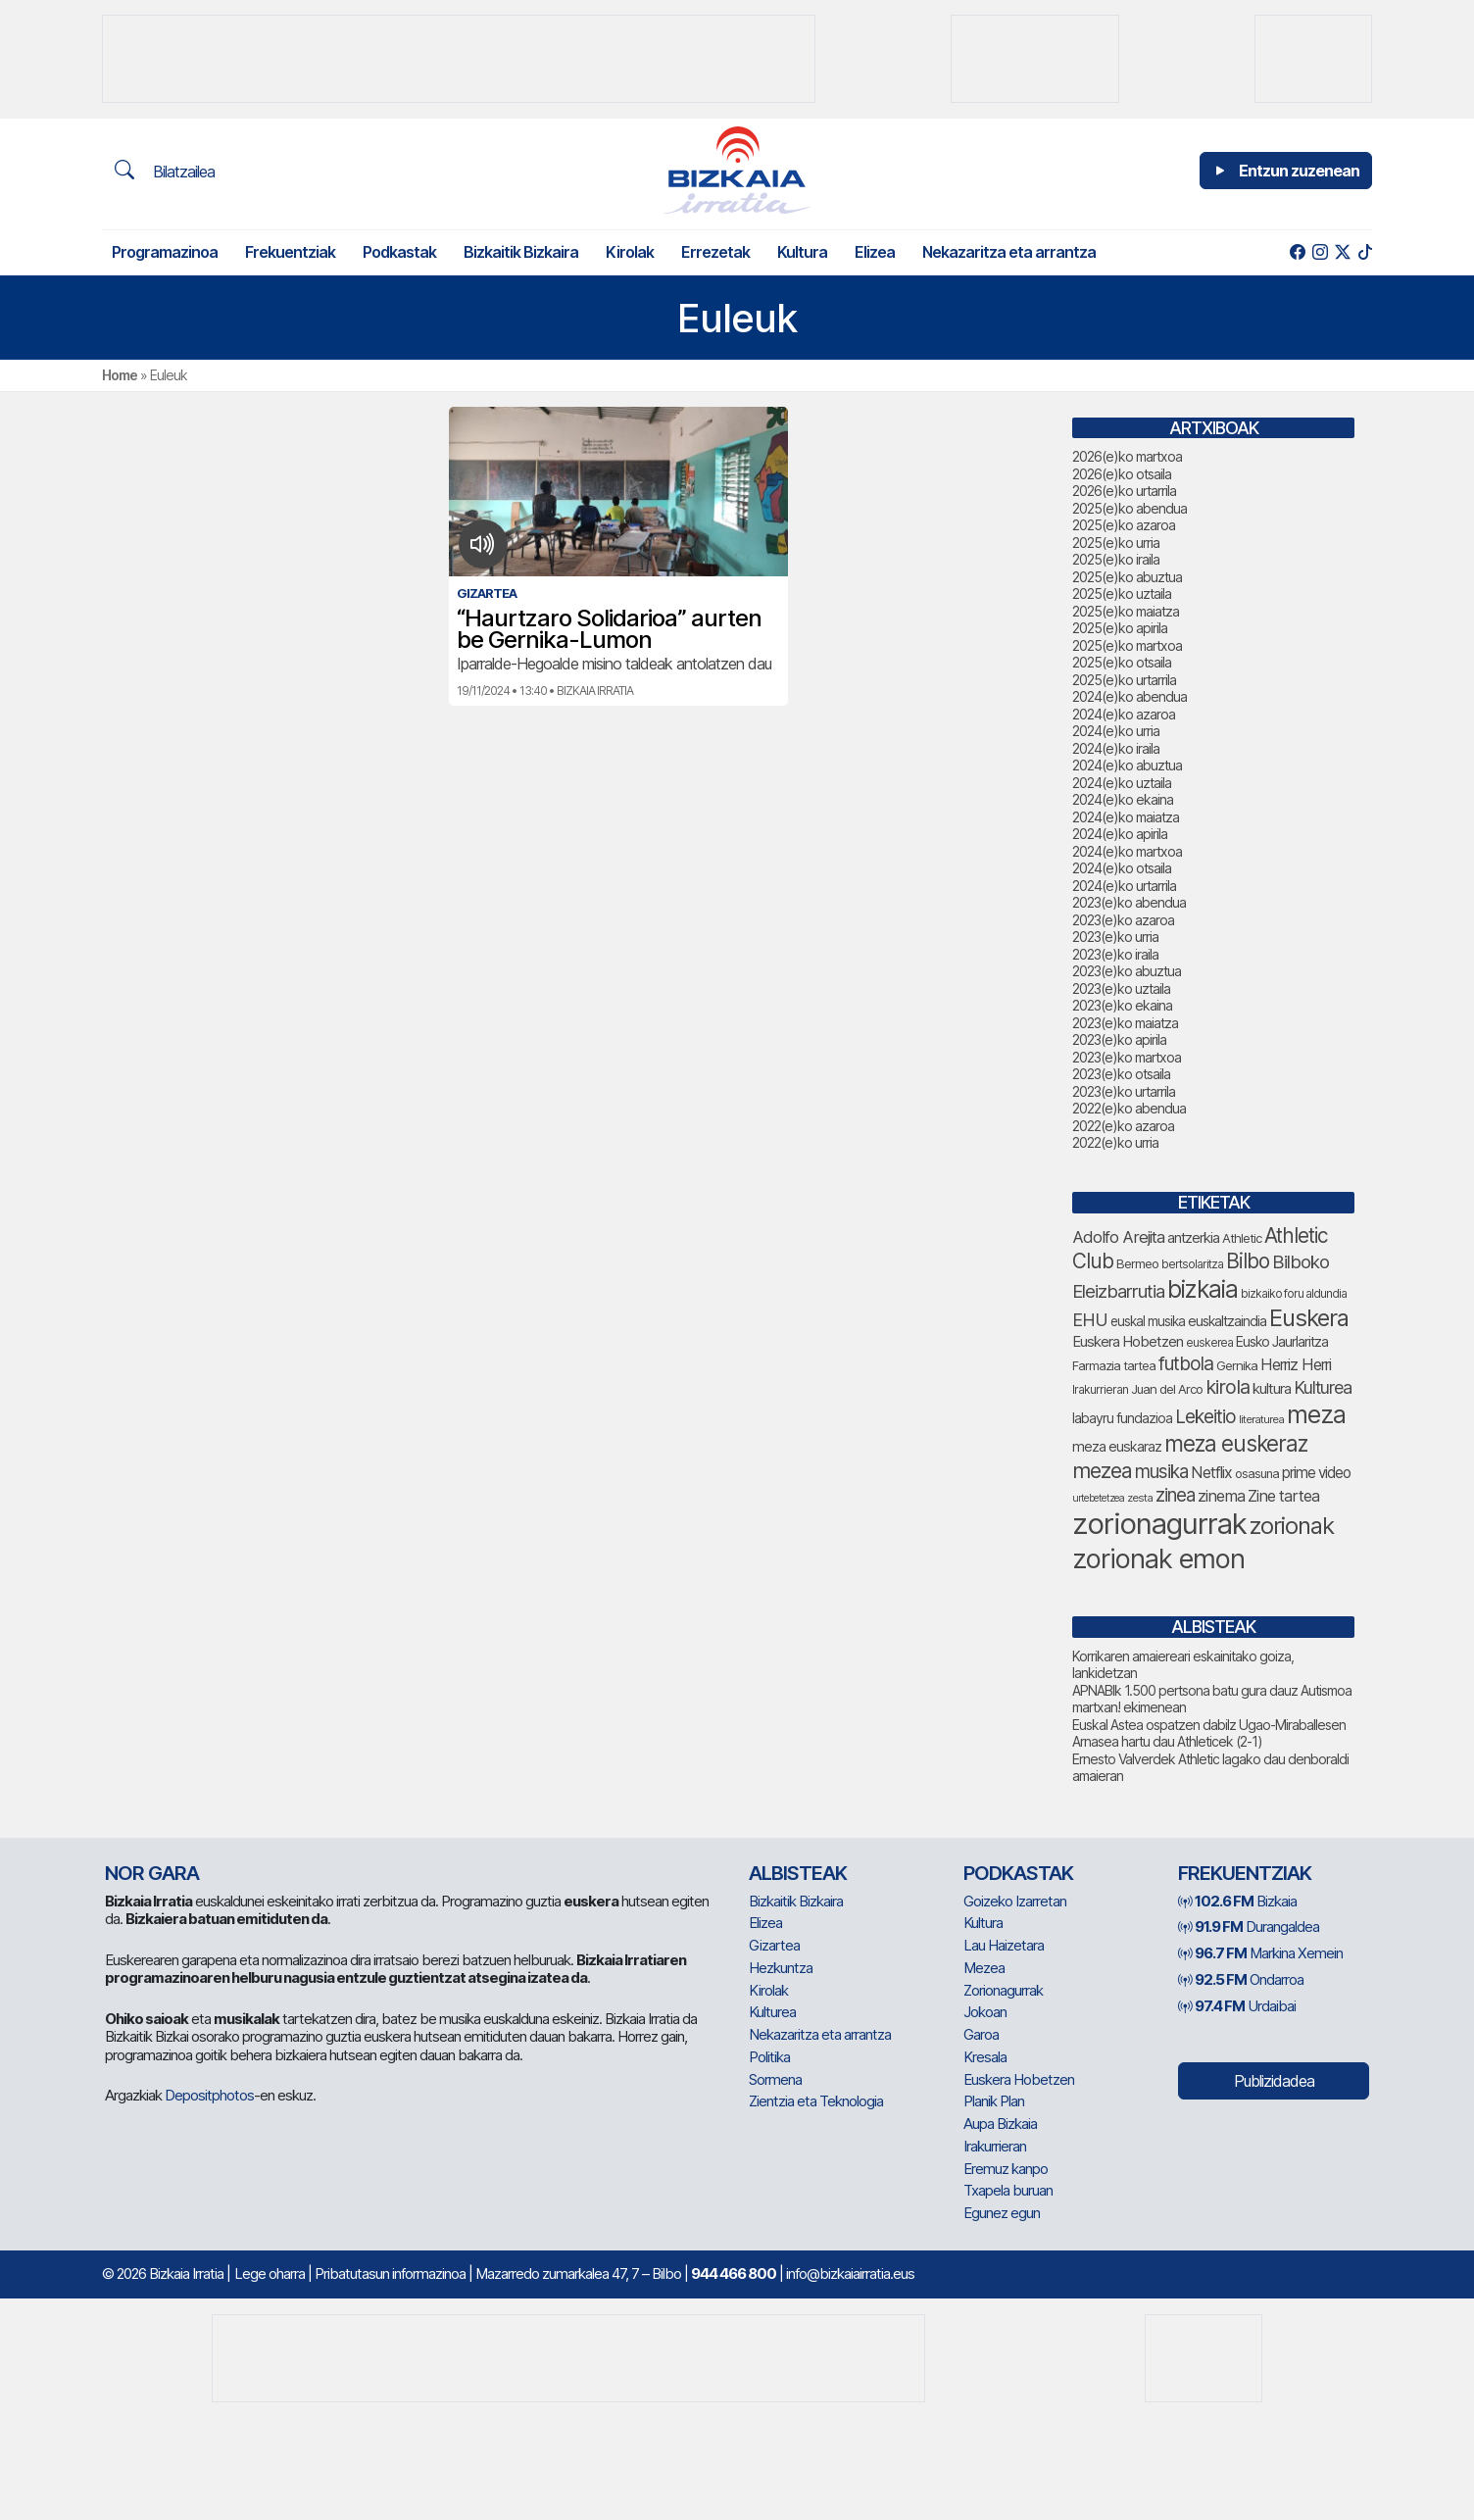  Describe the element at coordinates (1125, 611) in the screenshot. I see `2025(e)ko maiatza` at that location.